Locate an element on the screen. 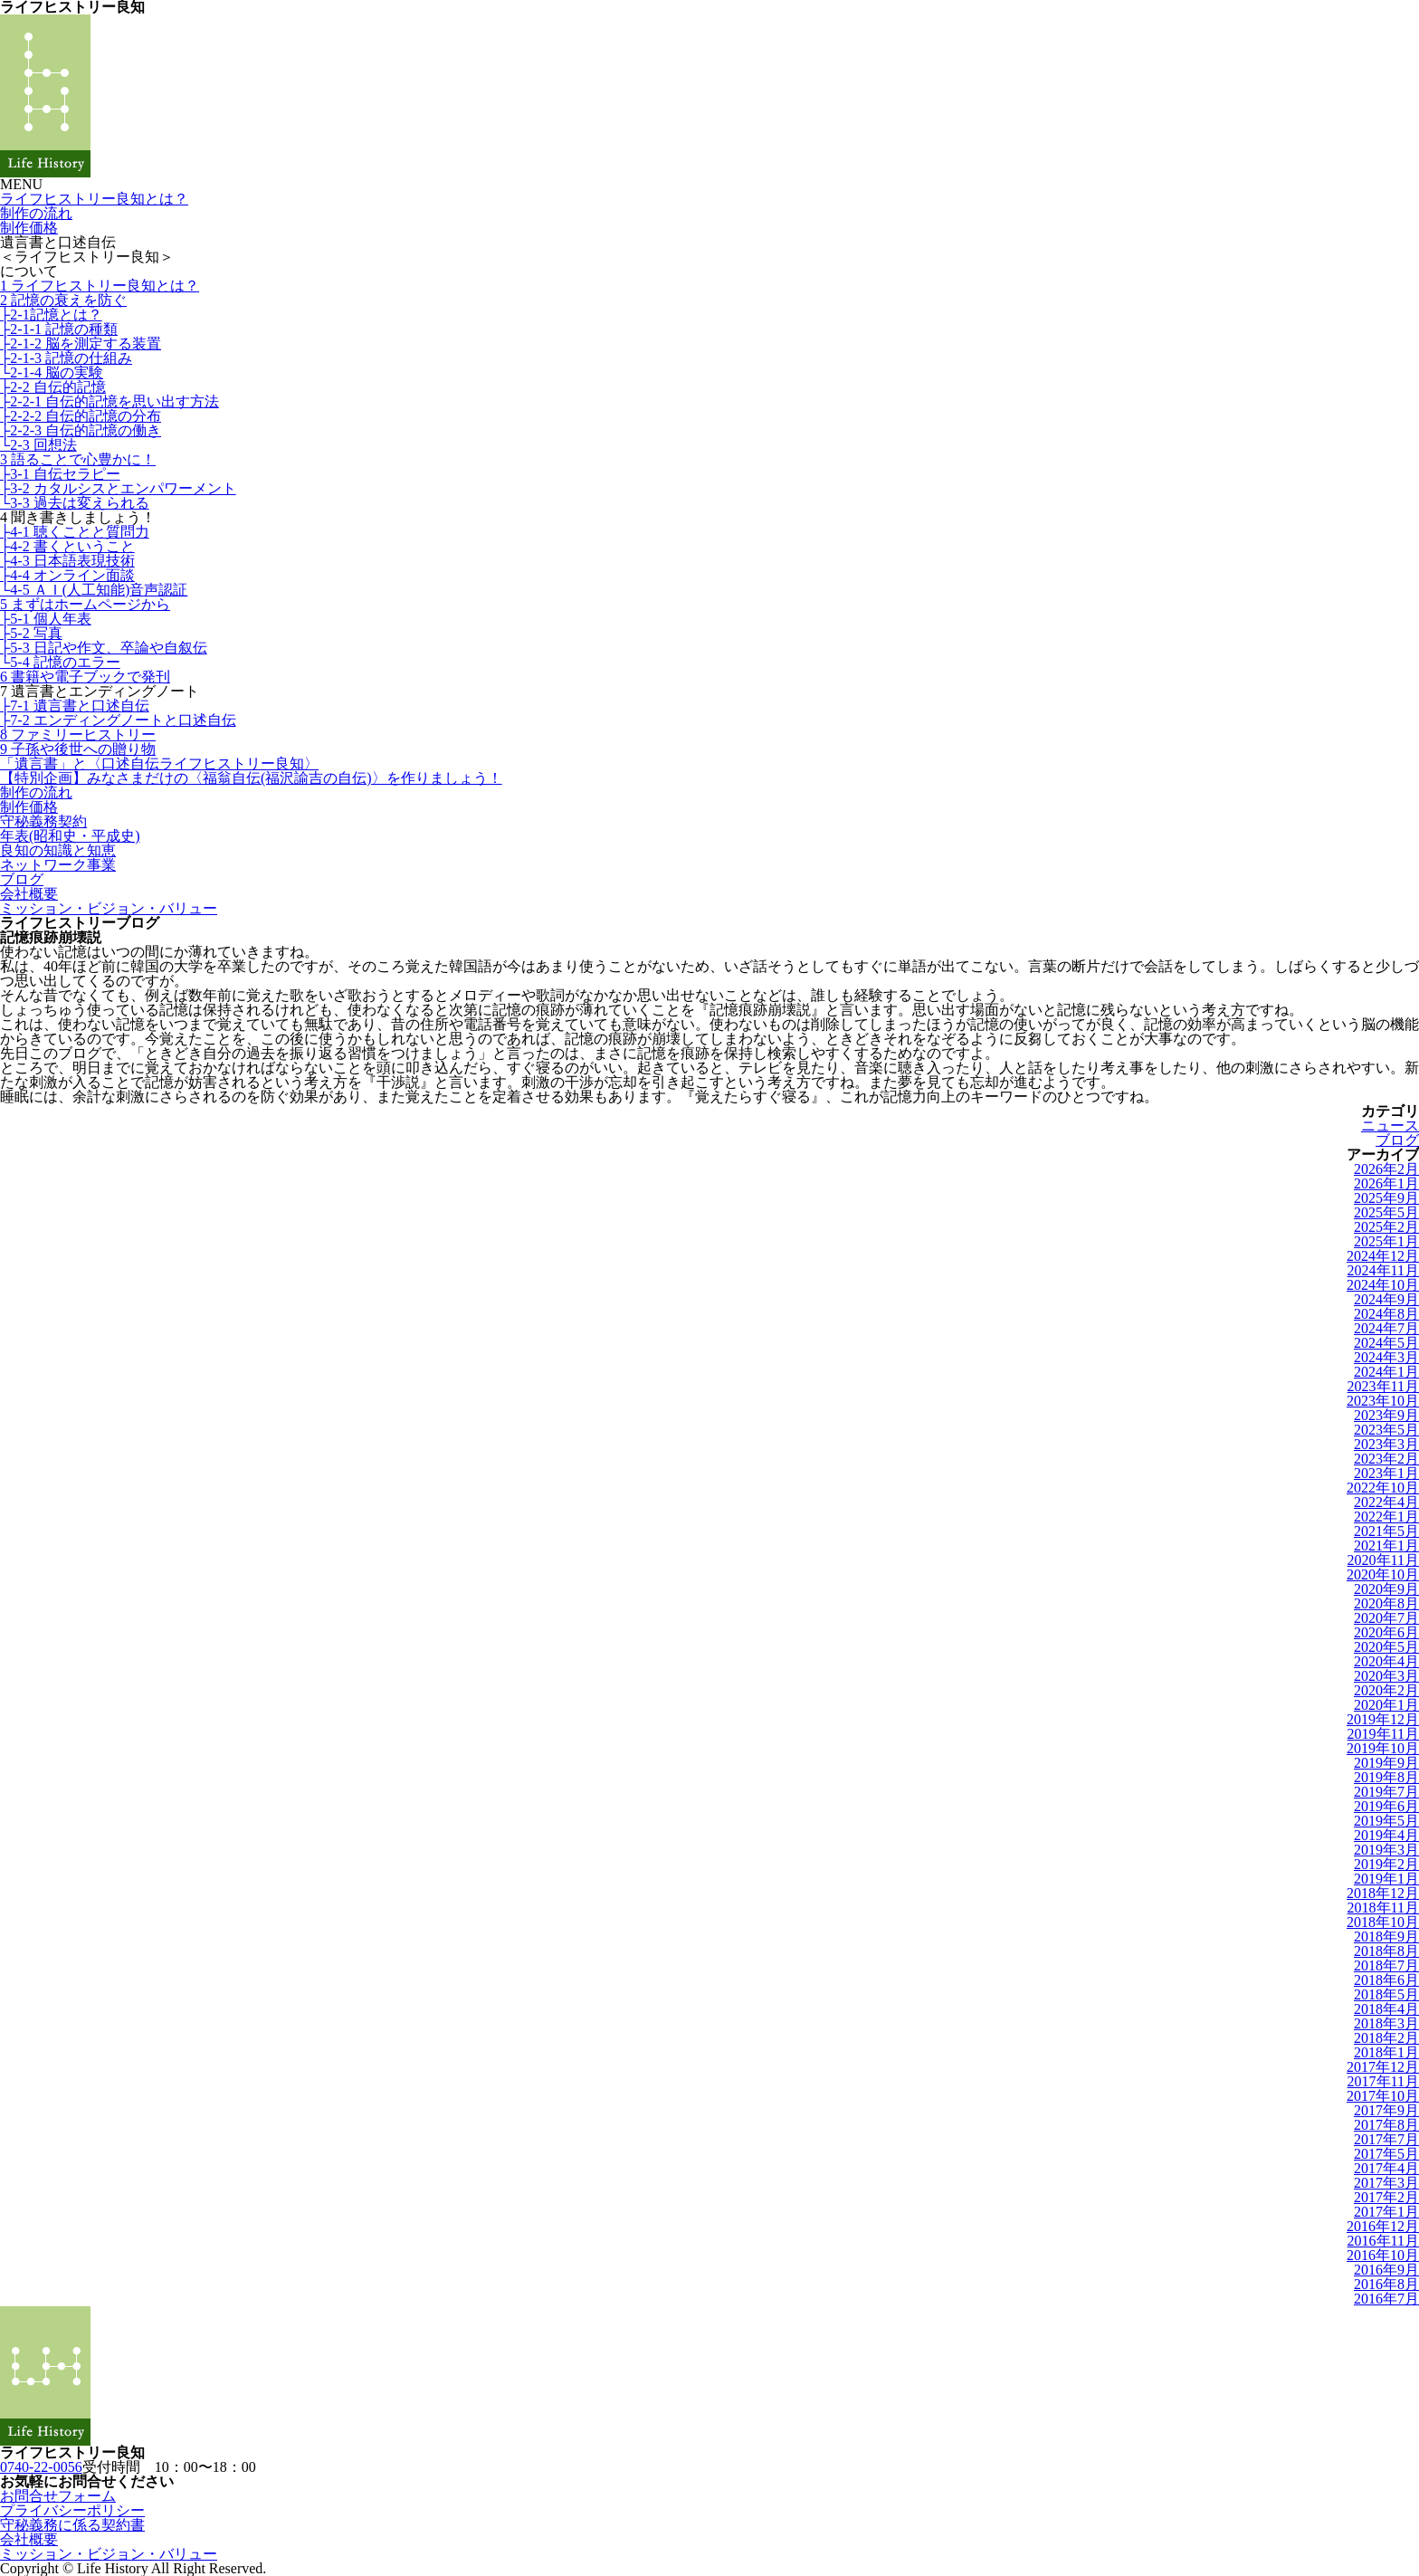  「遺言書」と〈口述自伝ライフヒストリー良知〉 is located at coordinates (159, 763).